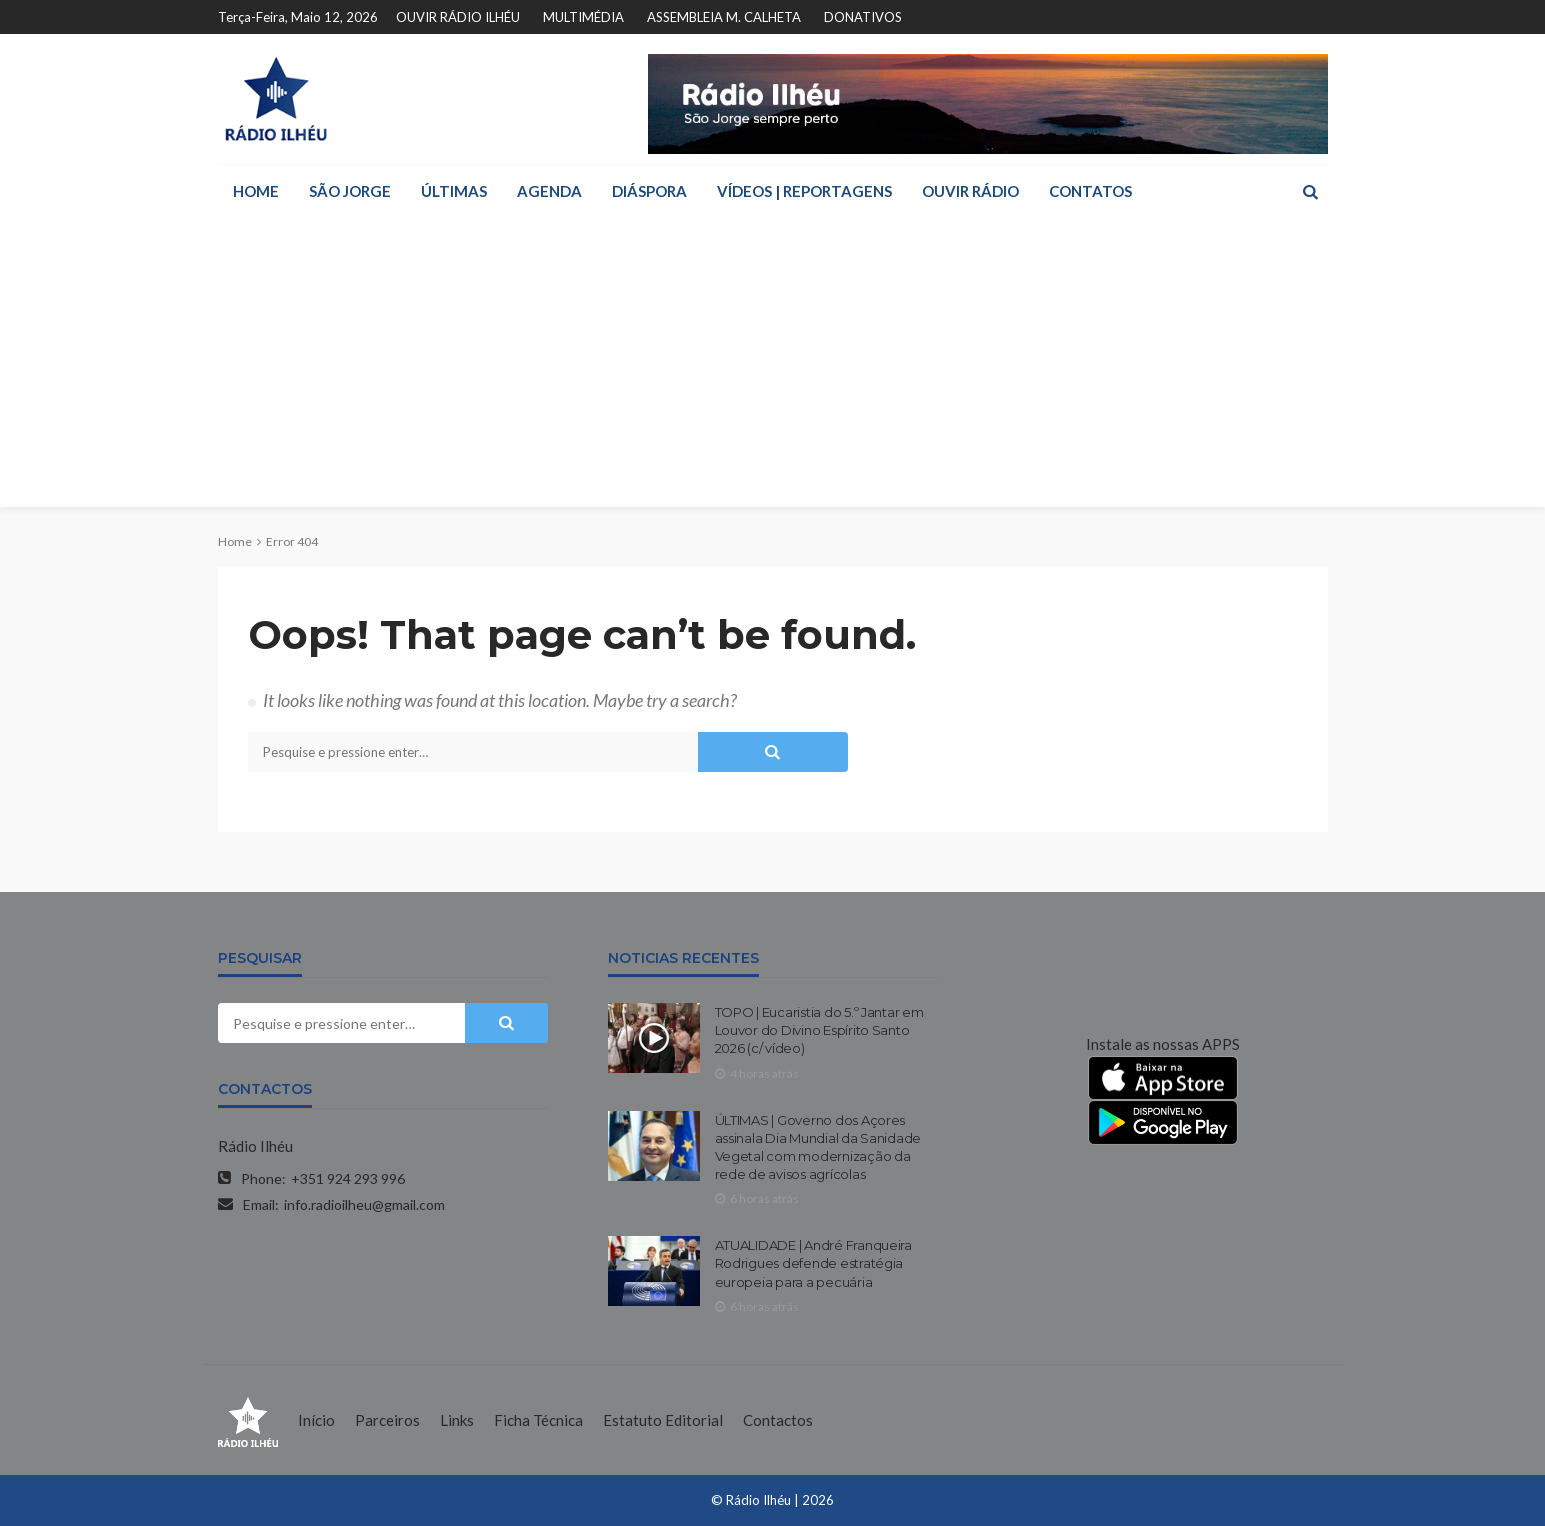 Image resolution: width=1545 pixels, height=1526 pixels. Describe the element at coordinates (813, 1263) in the screenshot. I see `ATUALIDADE | André Franqueira Rodrigues defende estratégia europeia para a pecuária` at that location.